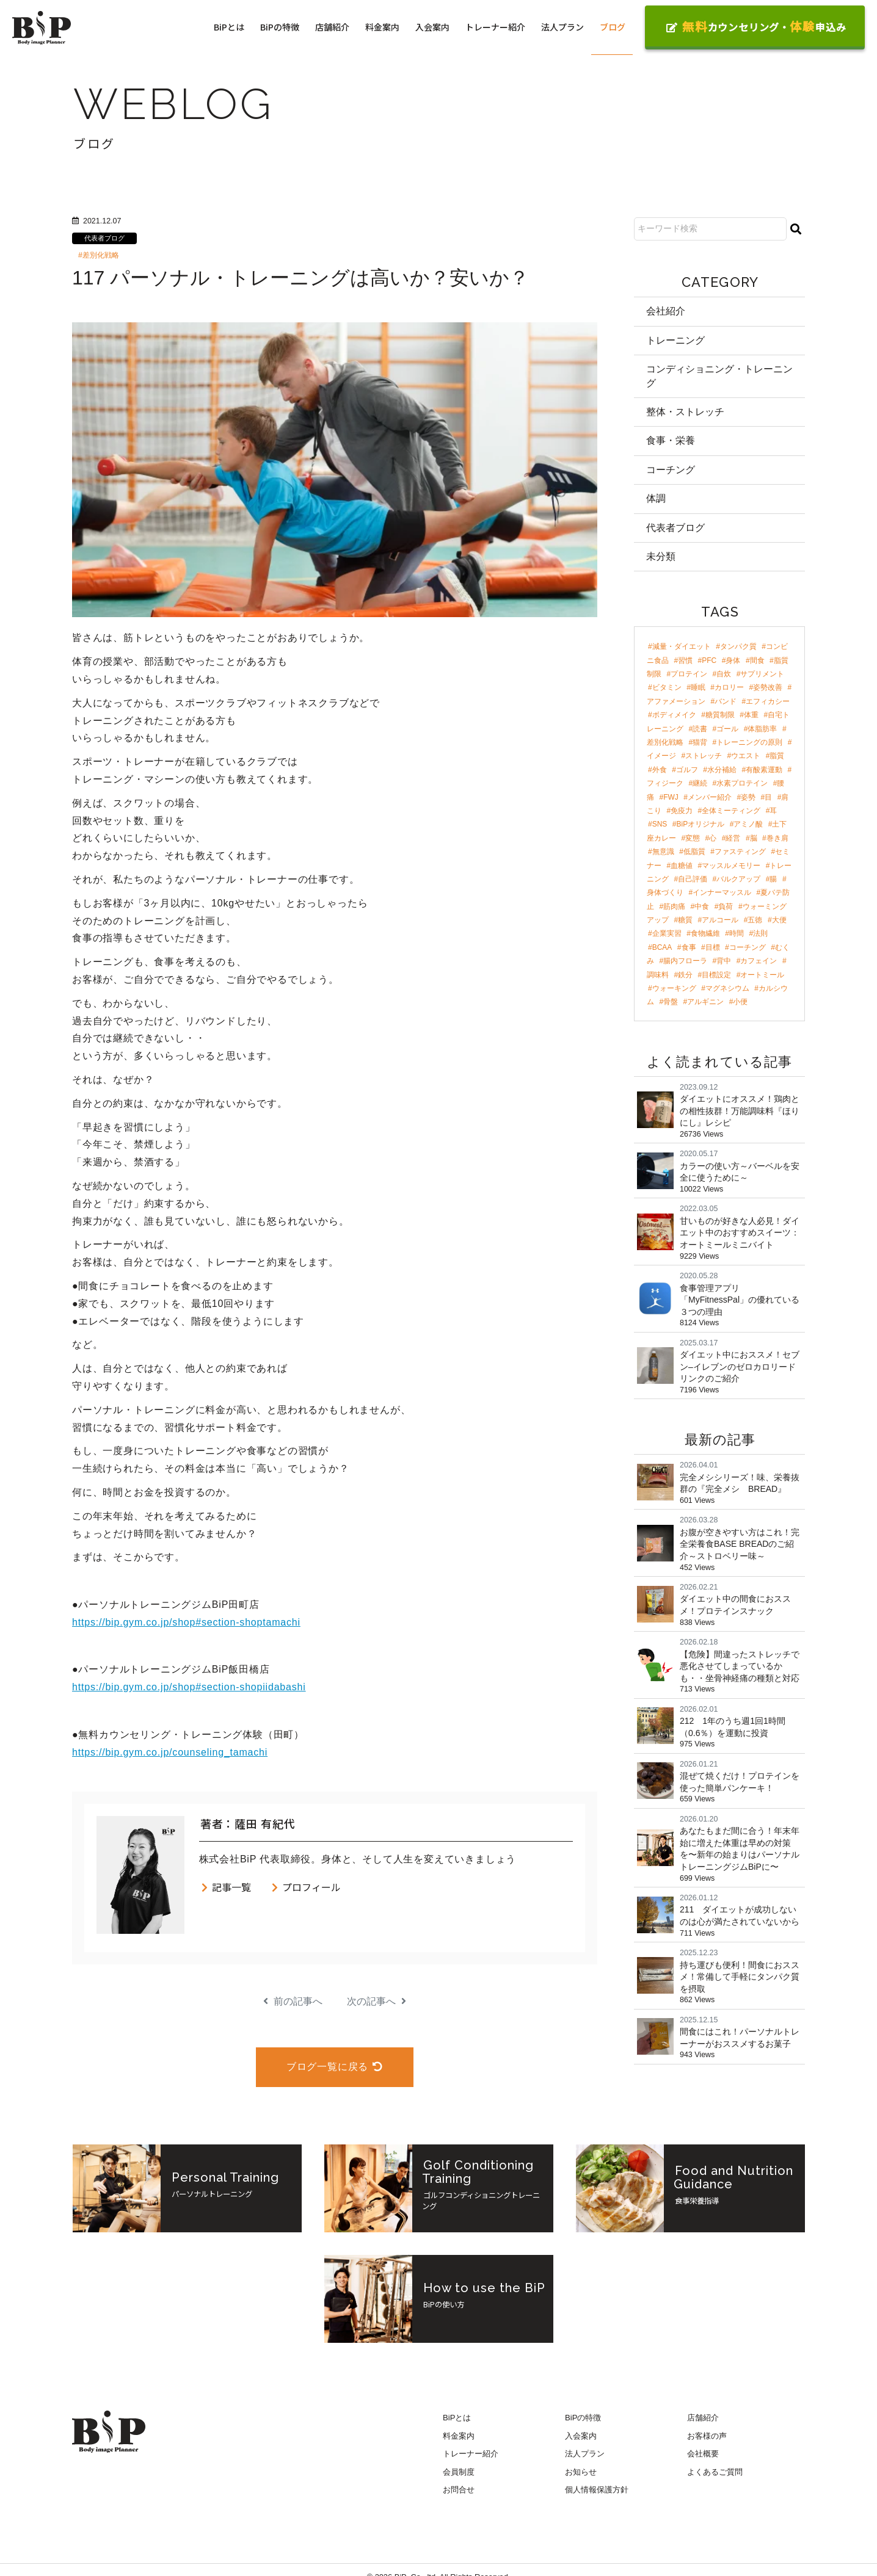  What do you see at coordinates (727, 729) in the screenshot?
I see `ゴール [ゴール (7個の項目)]` at bounding box center [727, 729].